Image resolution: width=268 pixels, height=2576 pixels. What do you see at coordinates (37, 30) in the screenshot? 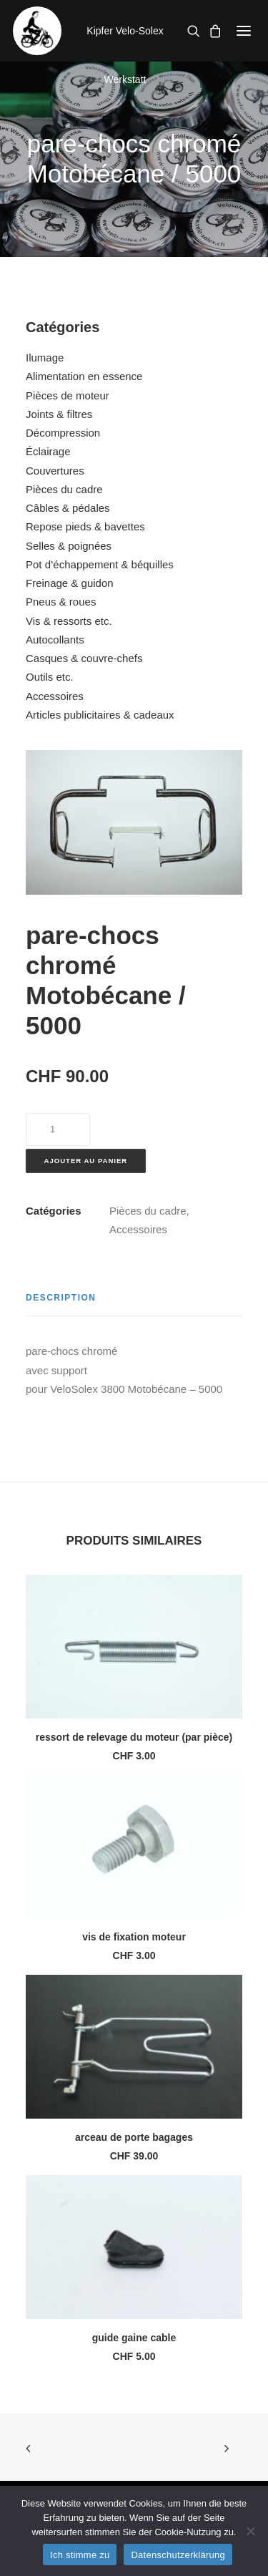
I see `[Kipfer Velo-Solex Werkstatt]` at bounding box center [37, 30].